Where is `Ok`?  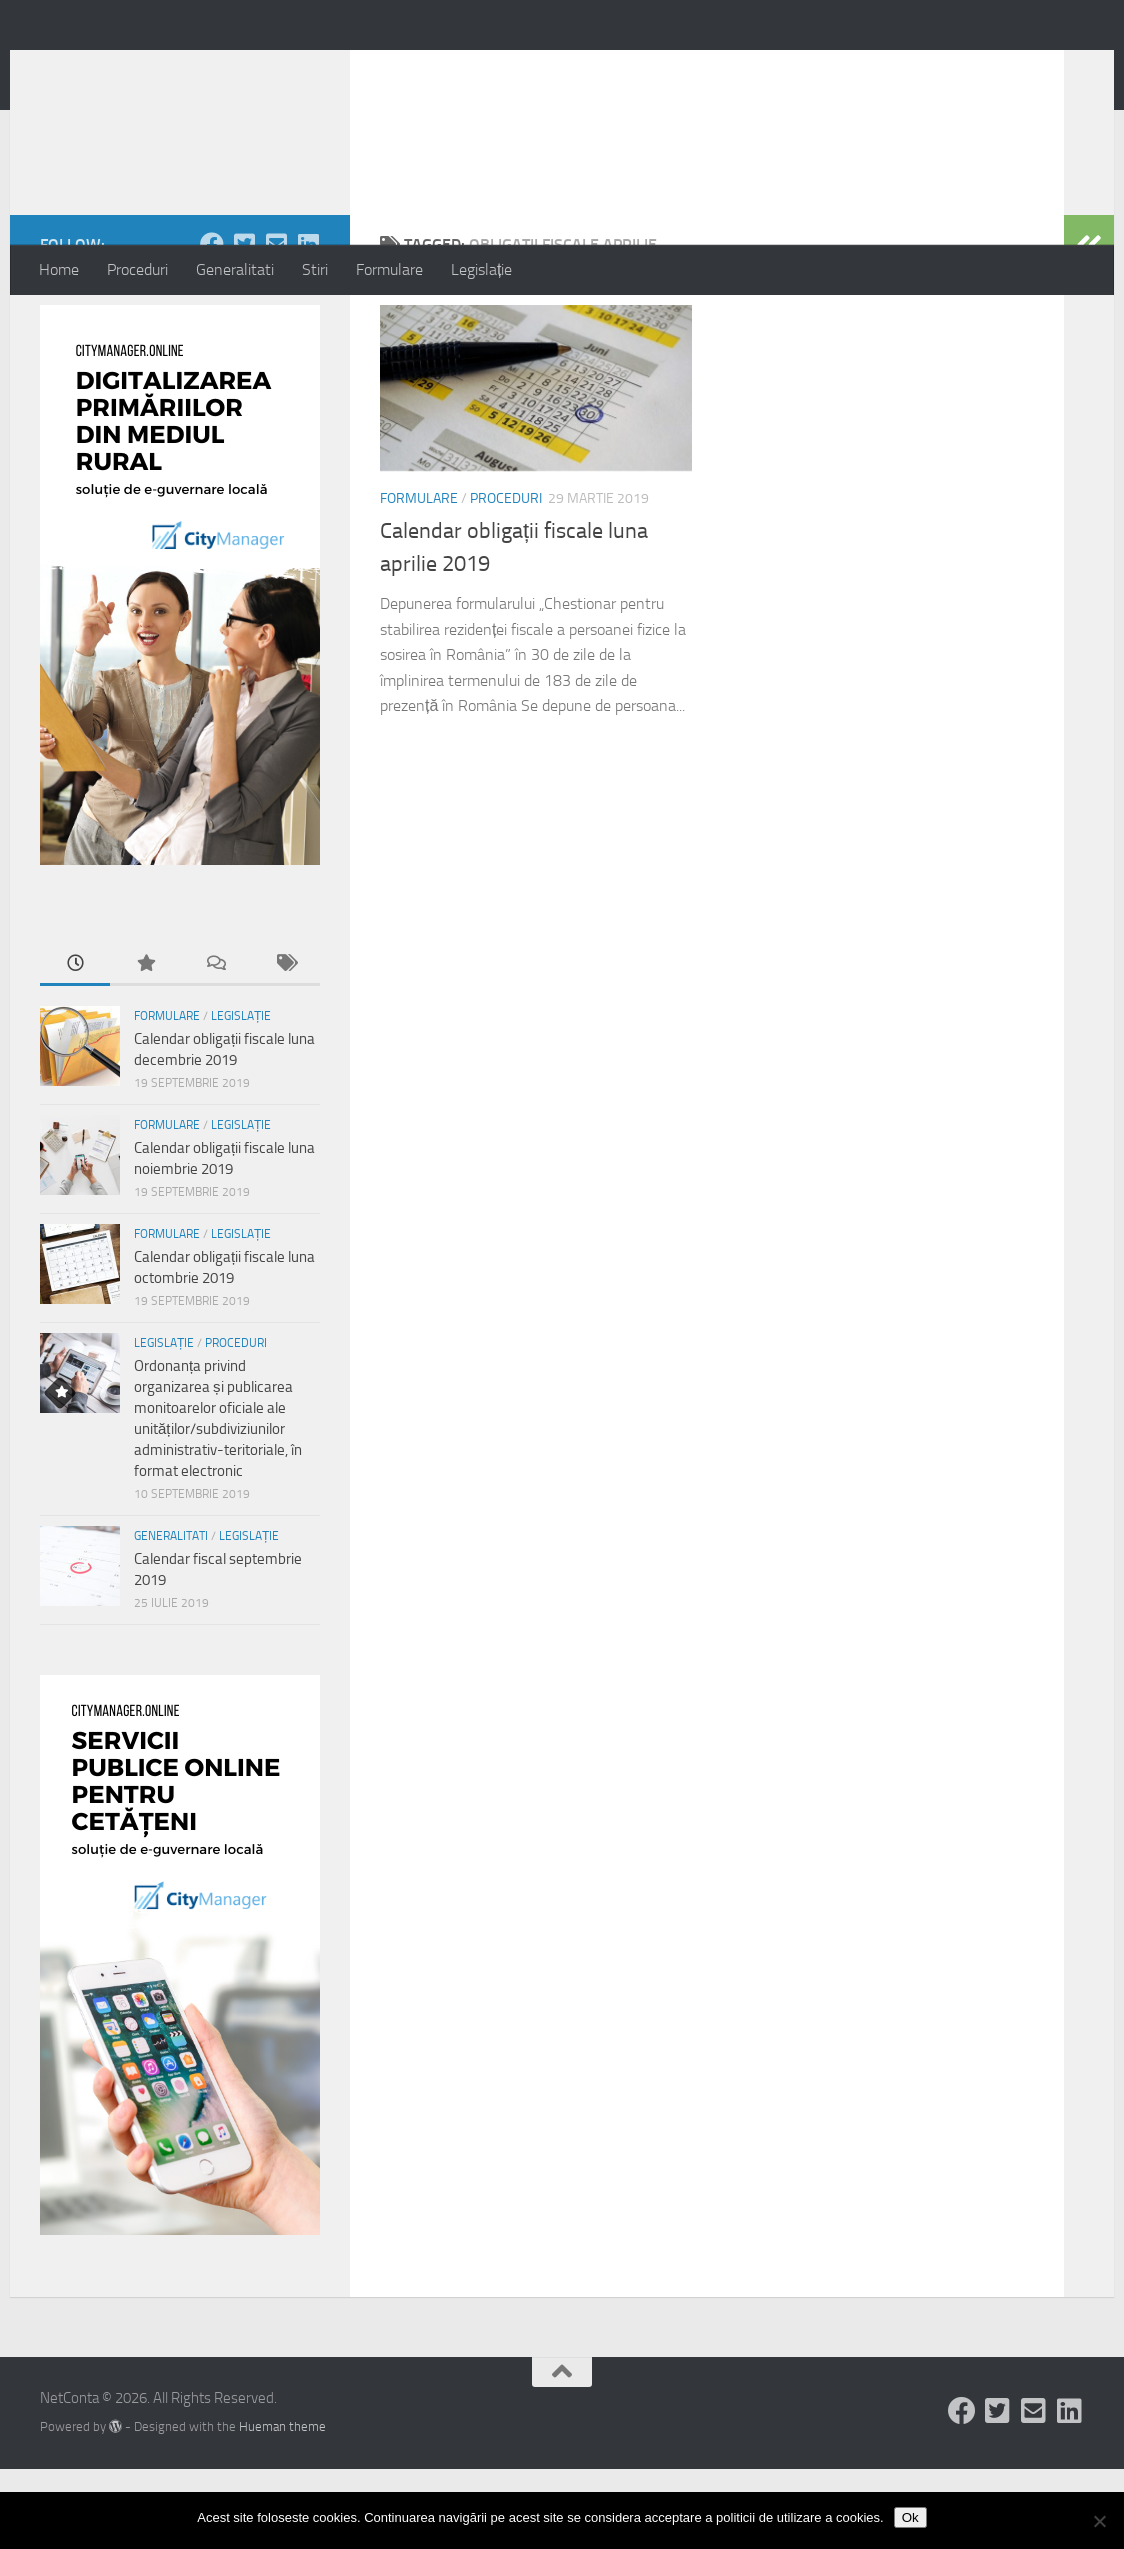 Ok is located at coordinates (910, 2517).